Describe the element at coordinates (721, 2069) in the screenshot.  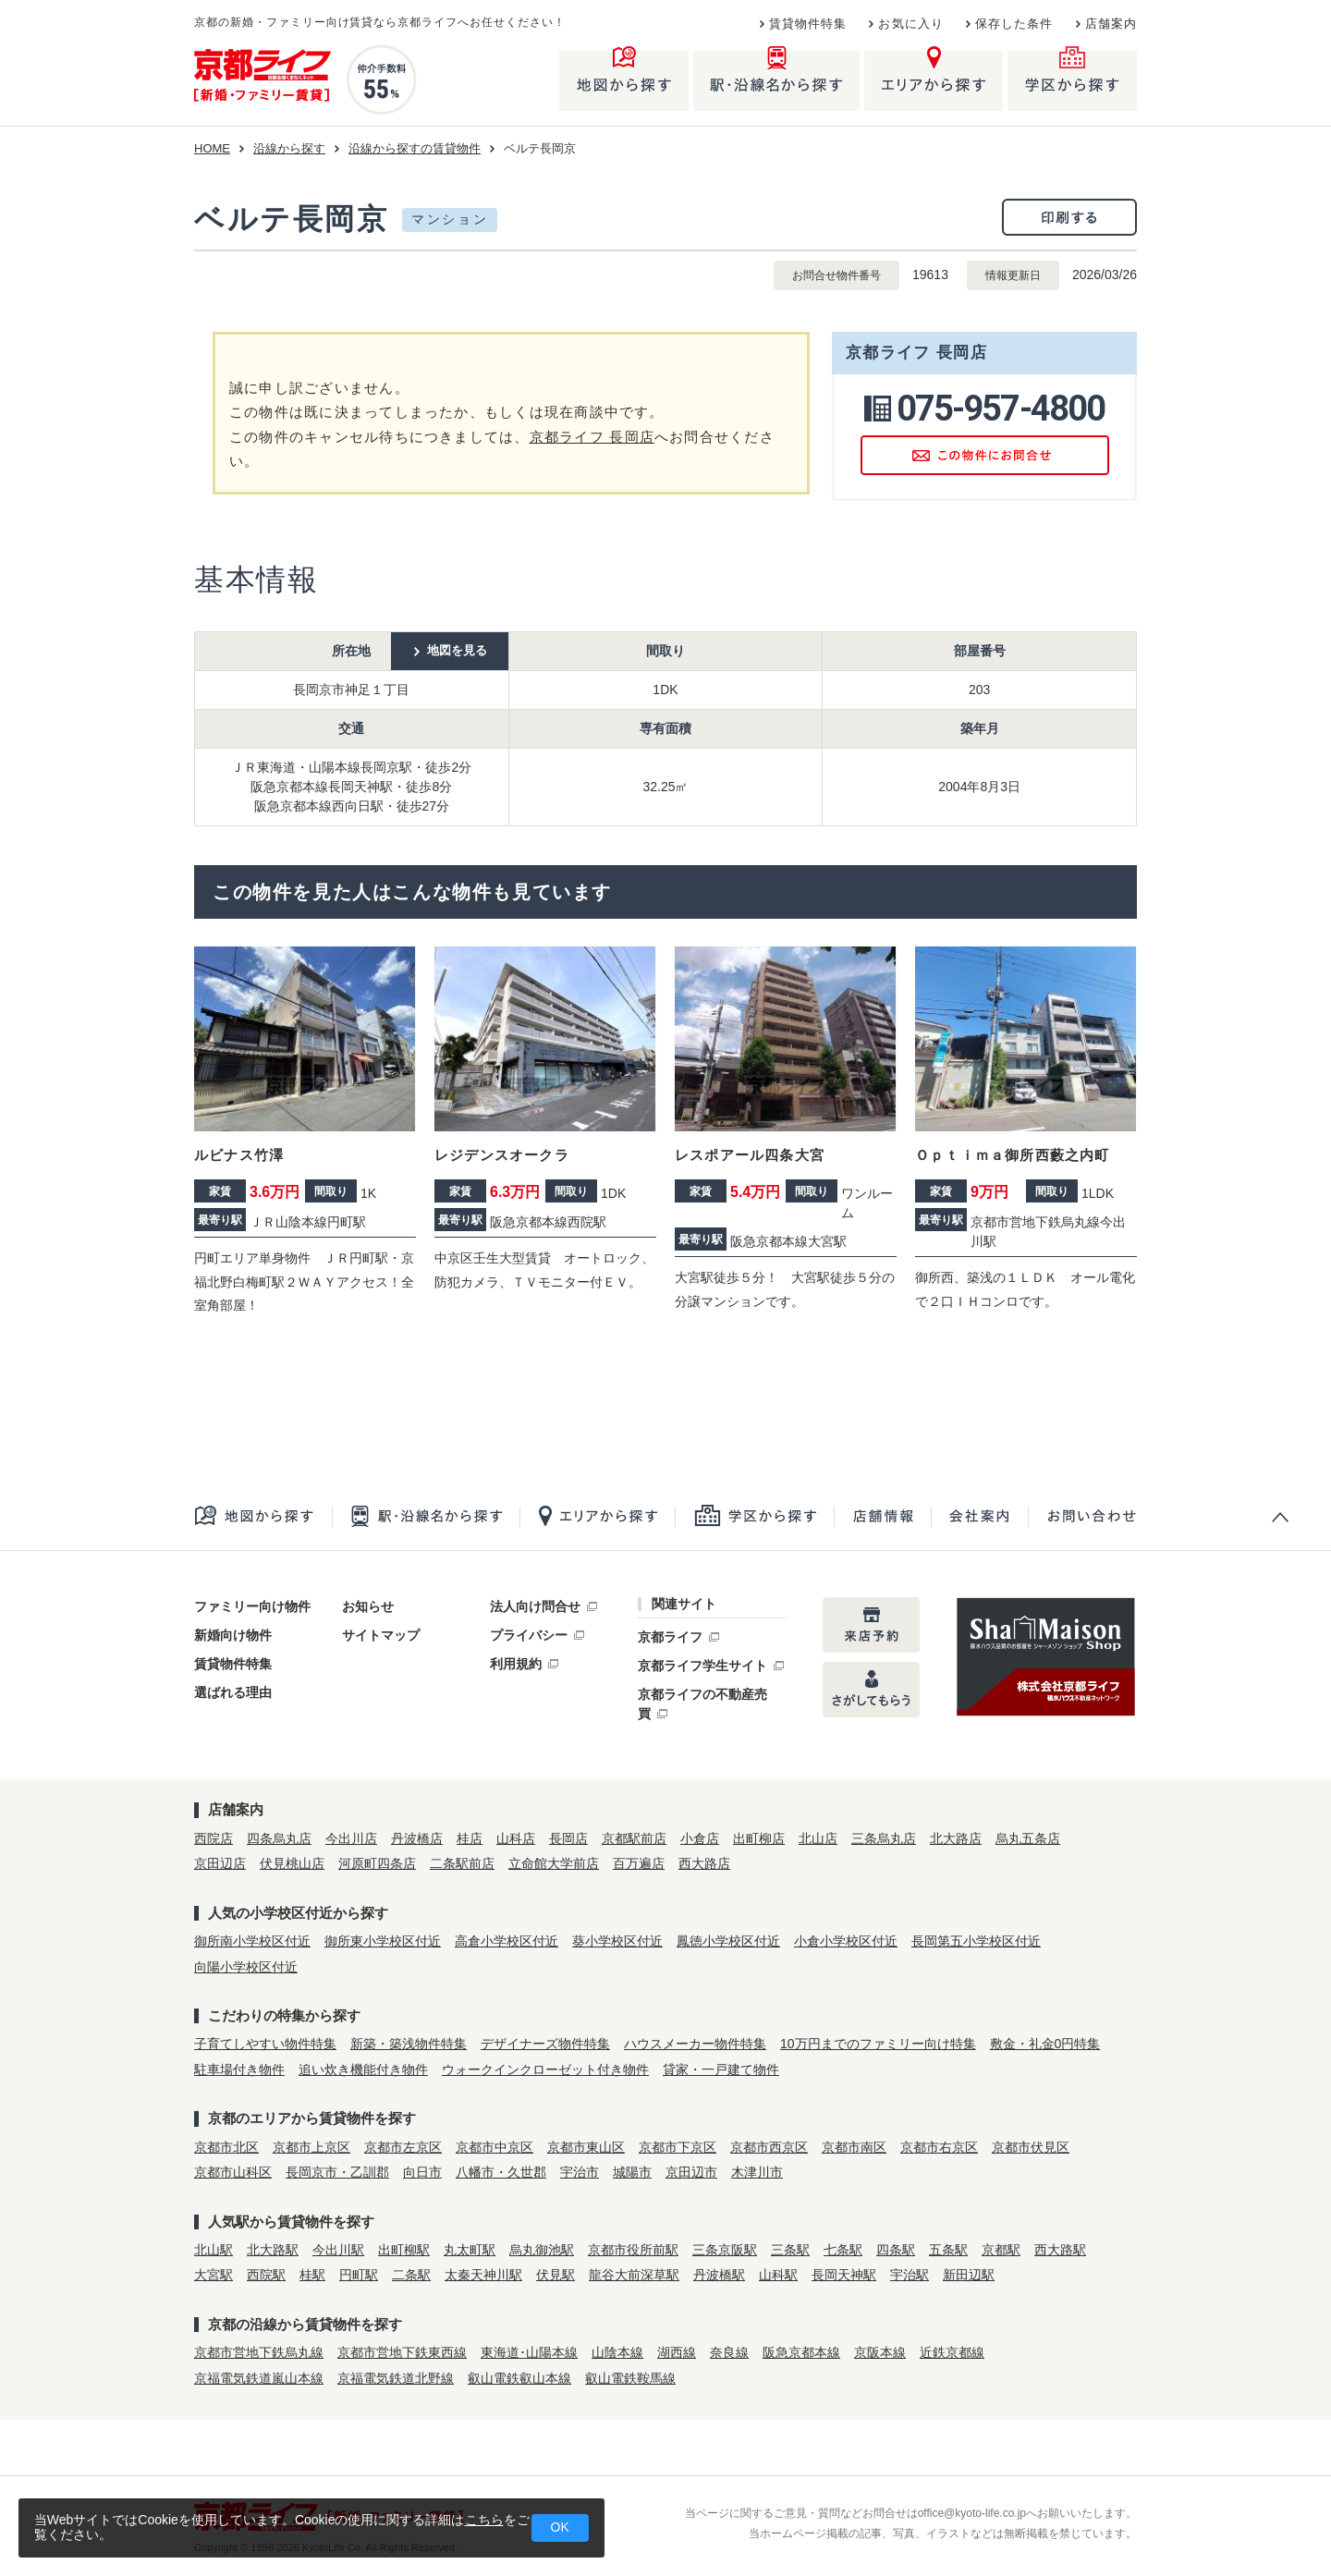
I see `貸家・一戸建て物件` at that location.